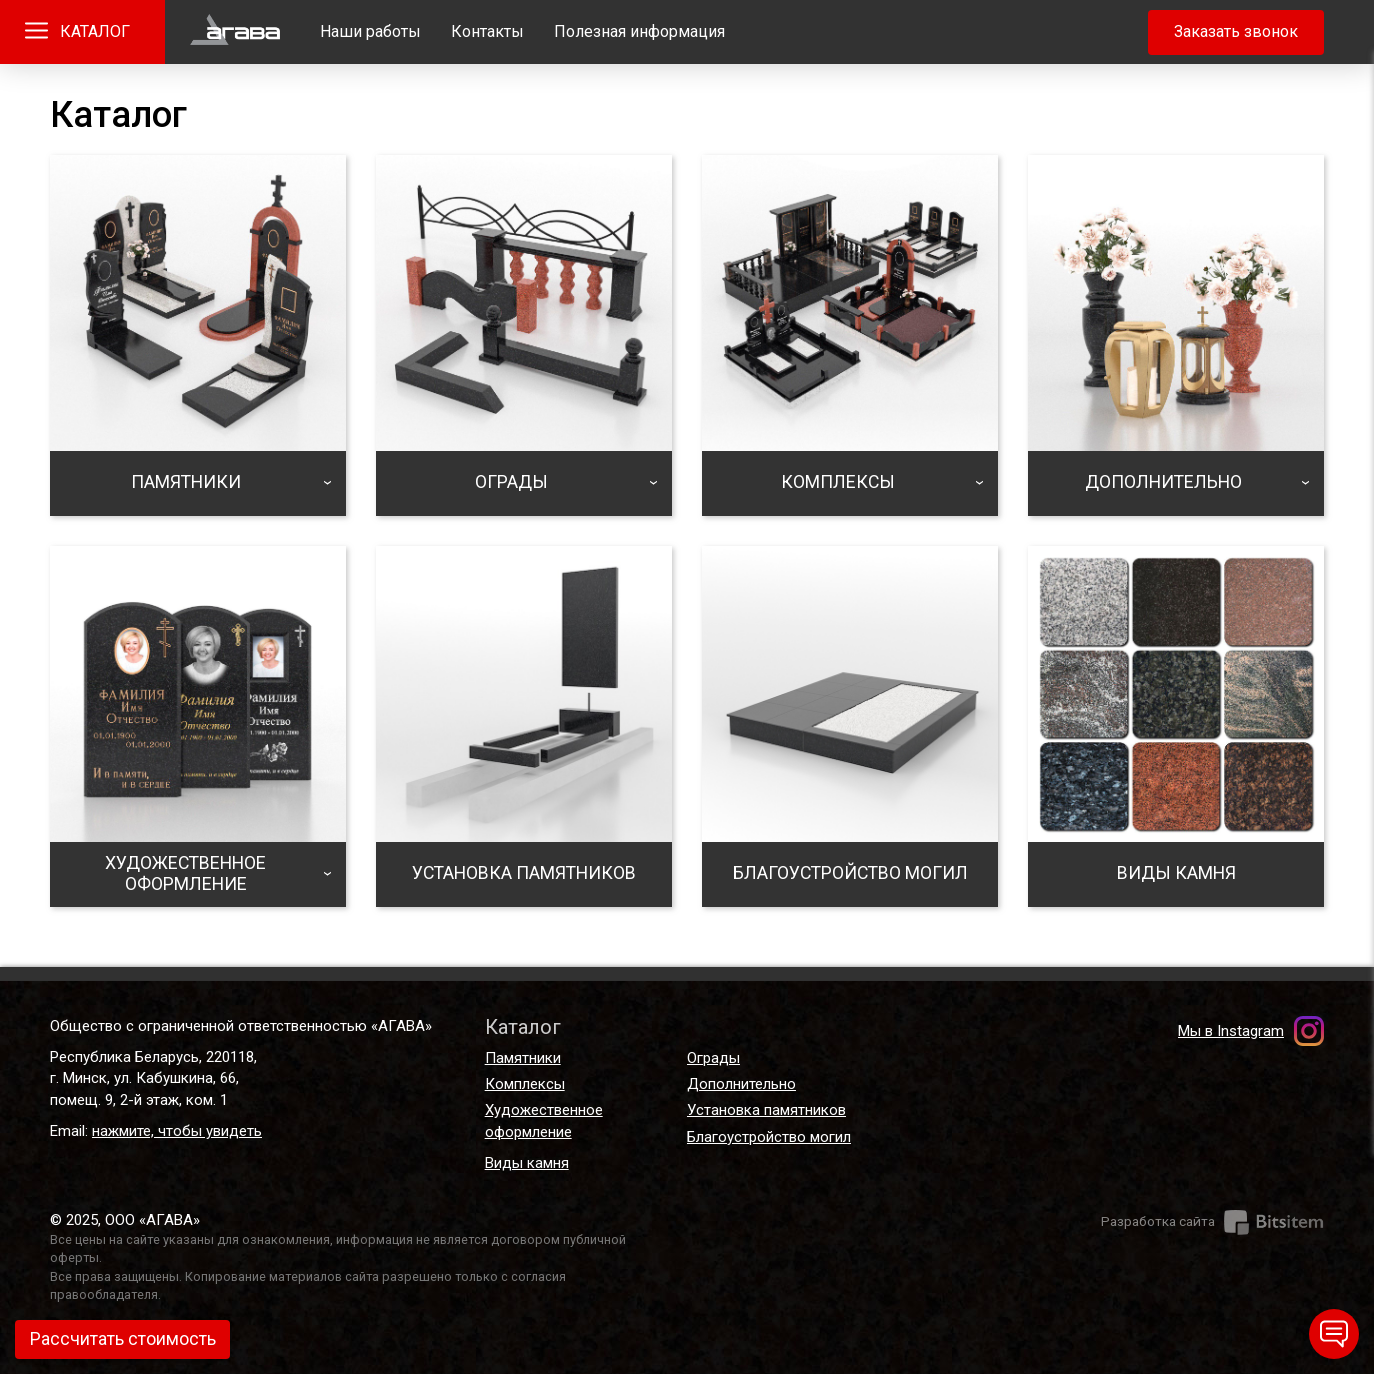  What do you see at coordinates (1231, 1031) in the screenshot?
I see `Мы в Instagram` at bounding box center [1231, 1031].